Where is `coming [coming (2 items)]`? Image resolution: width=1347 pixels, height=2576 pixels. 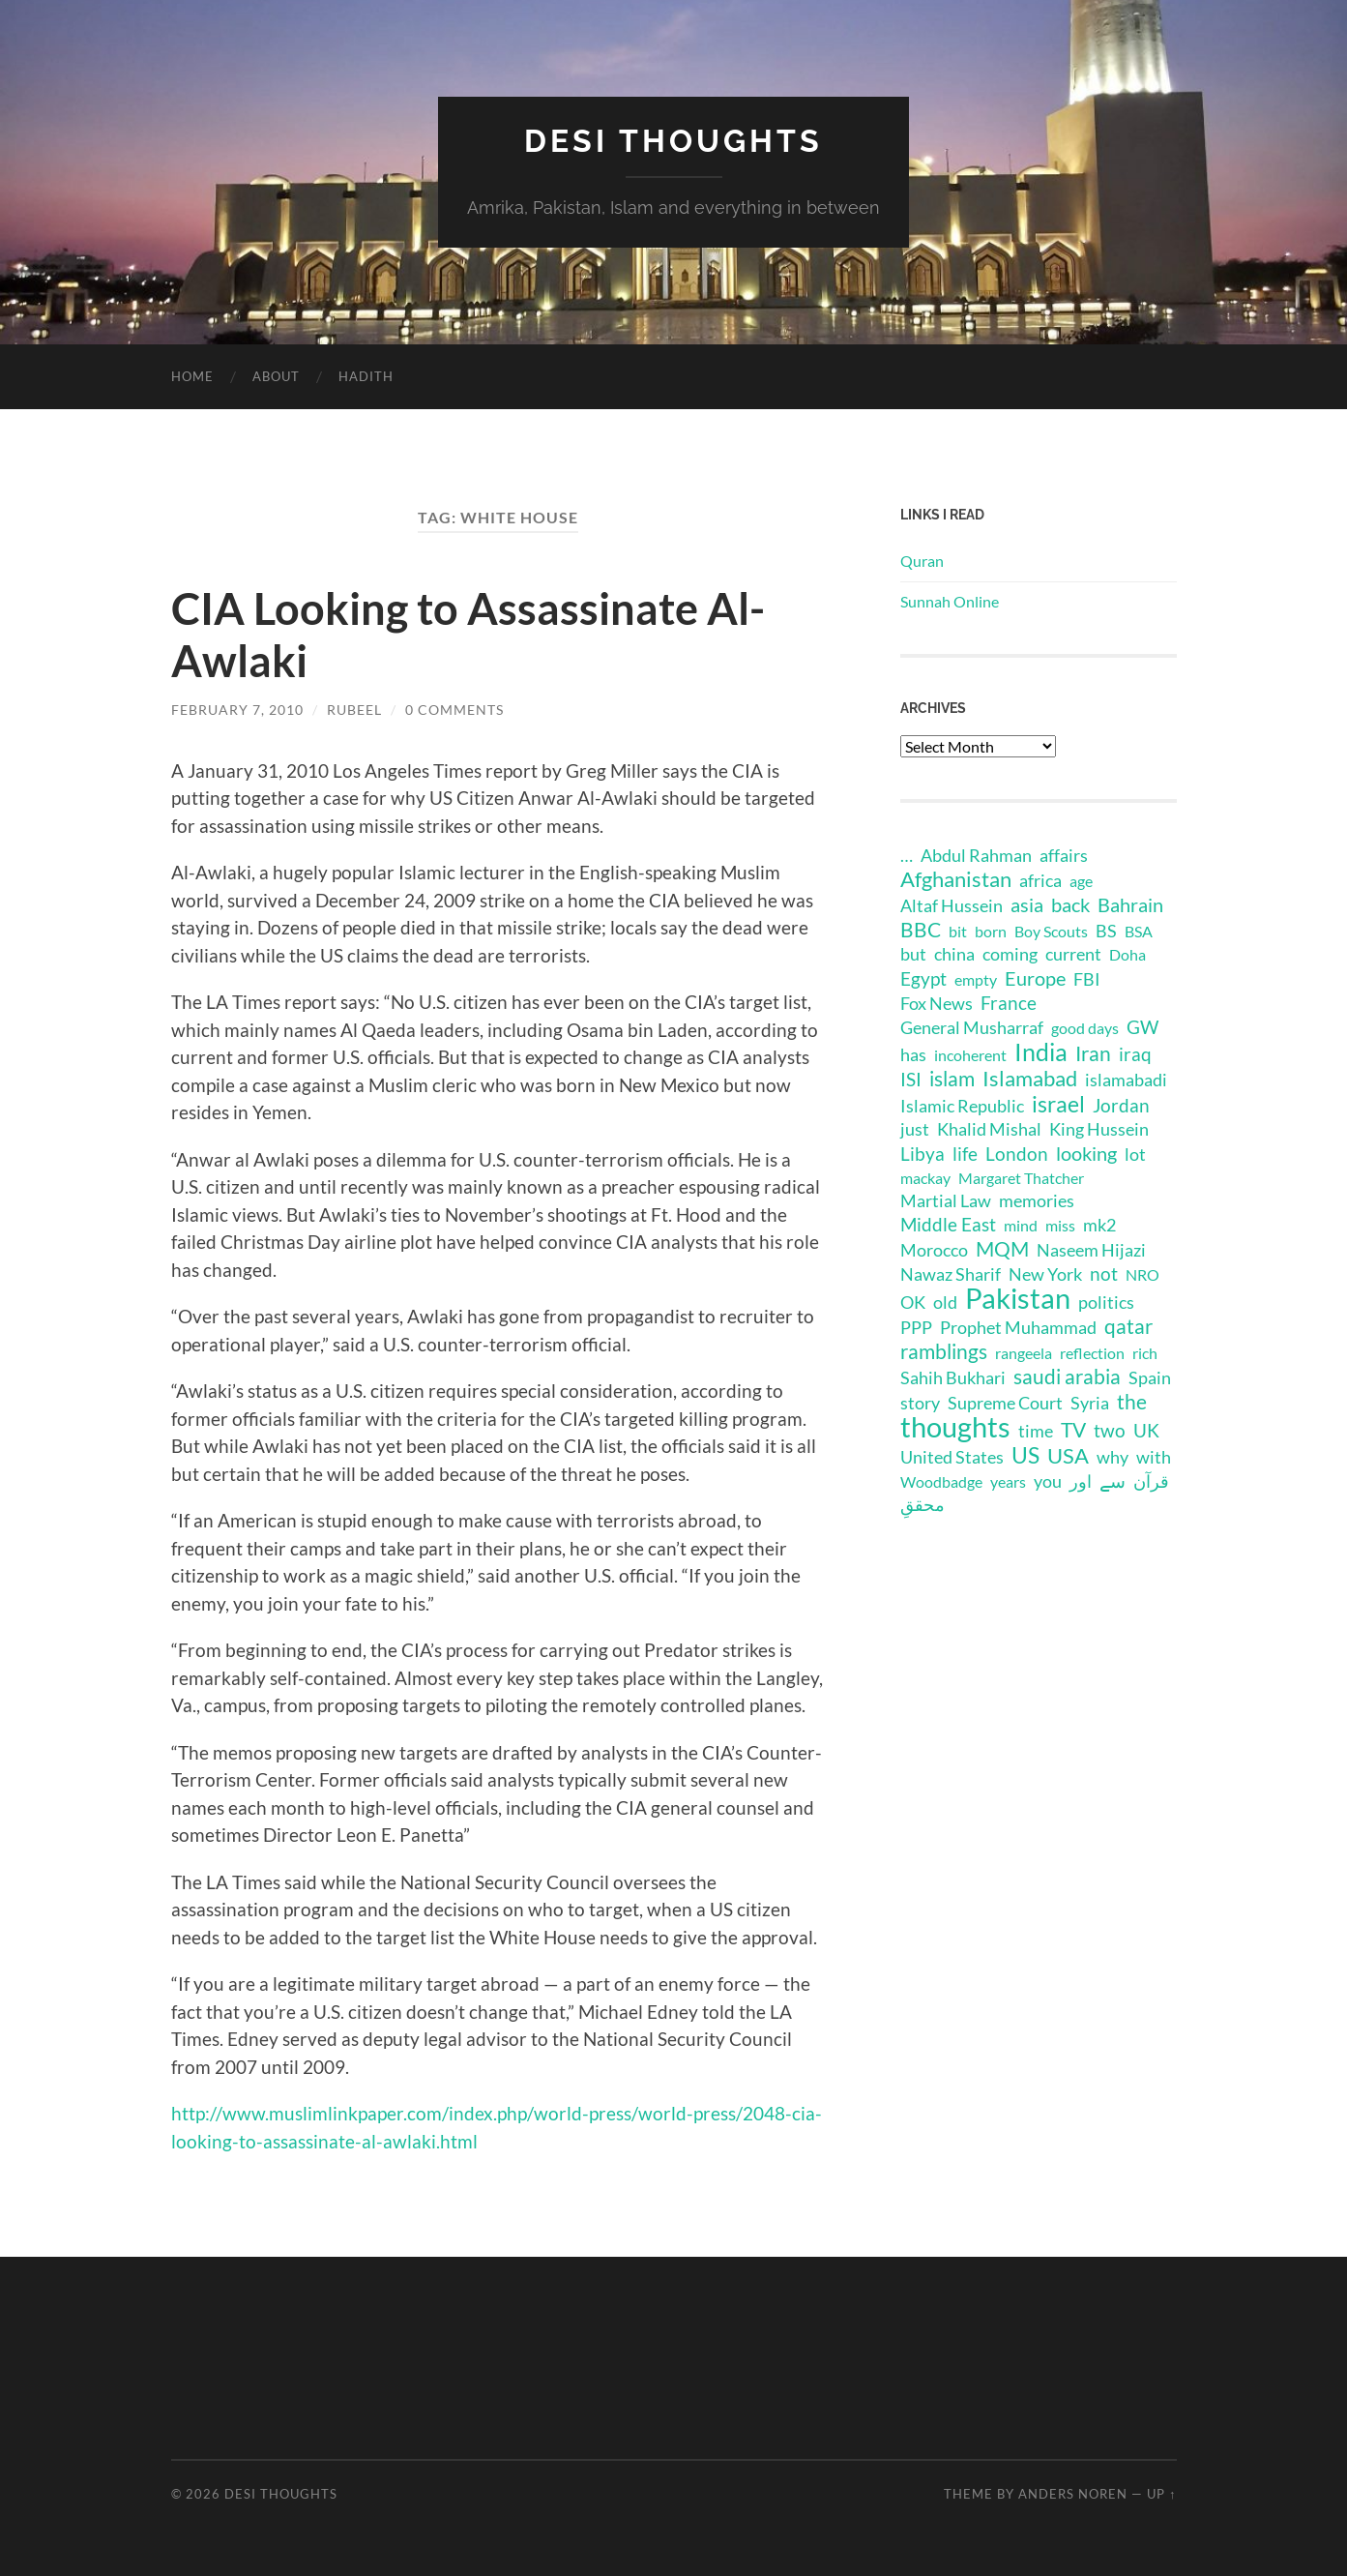 coming [coming (2 items)] is located at coordinates (1010, 954).